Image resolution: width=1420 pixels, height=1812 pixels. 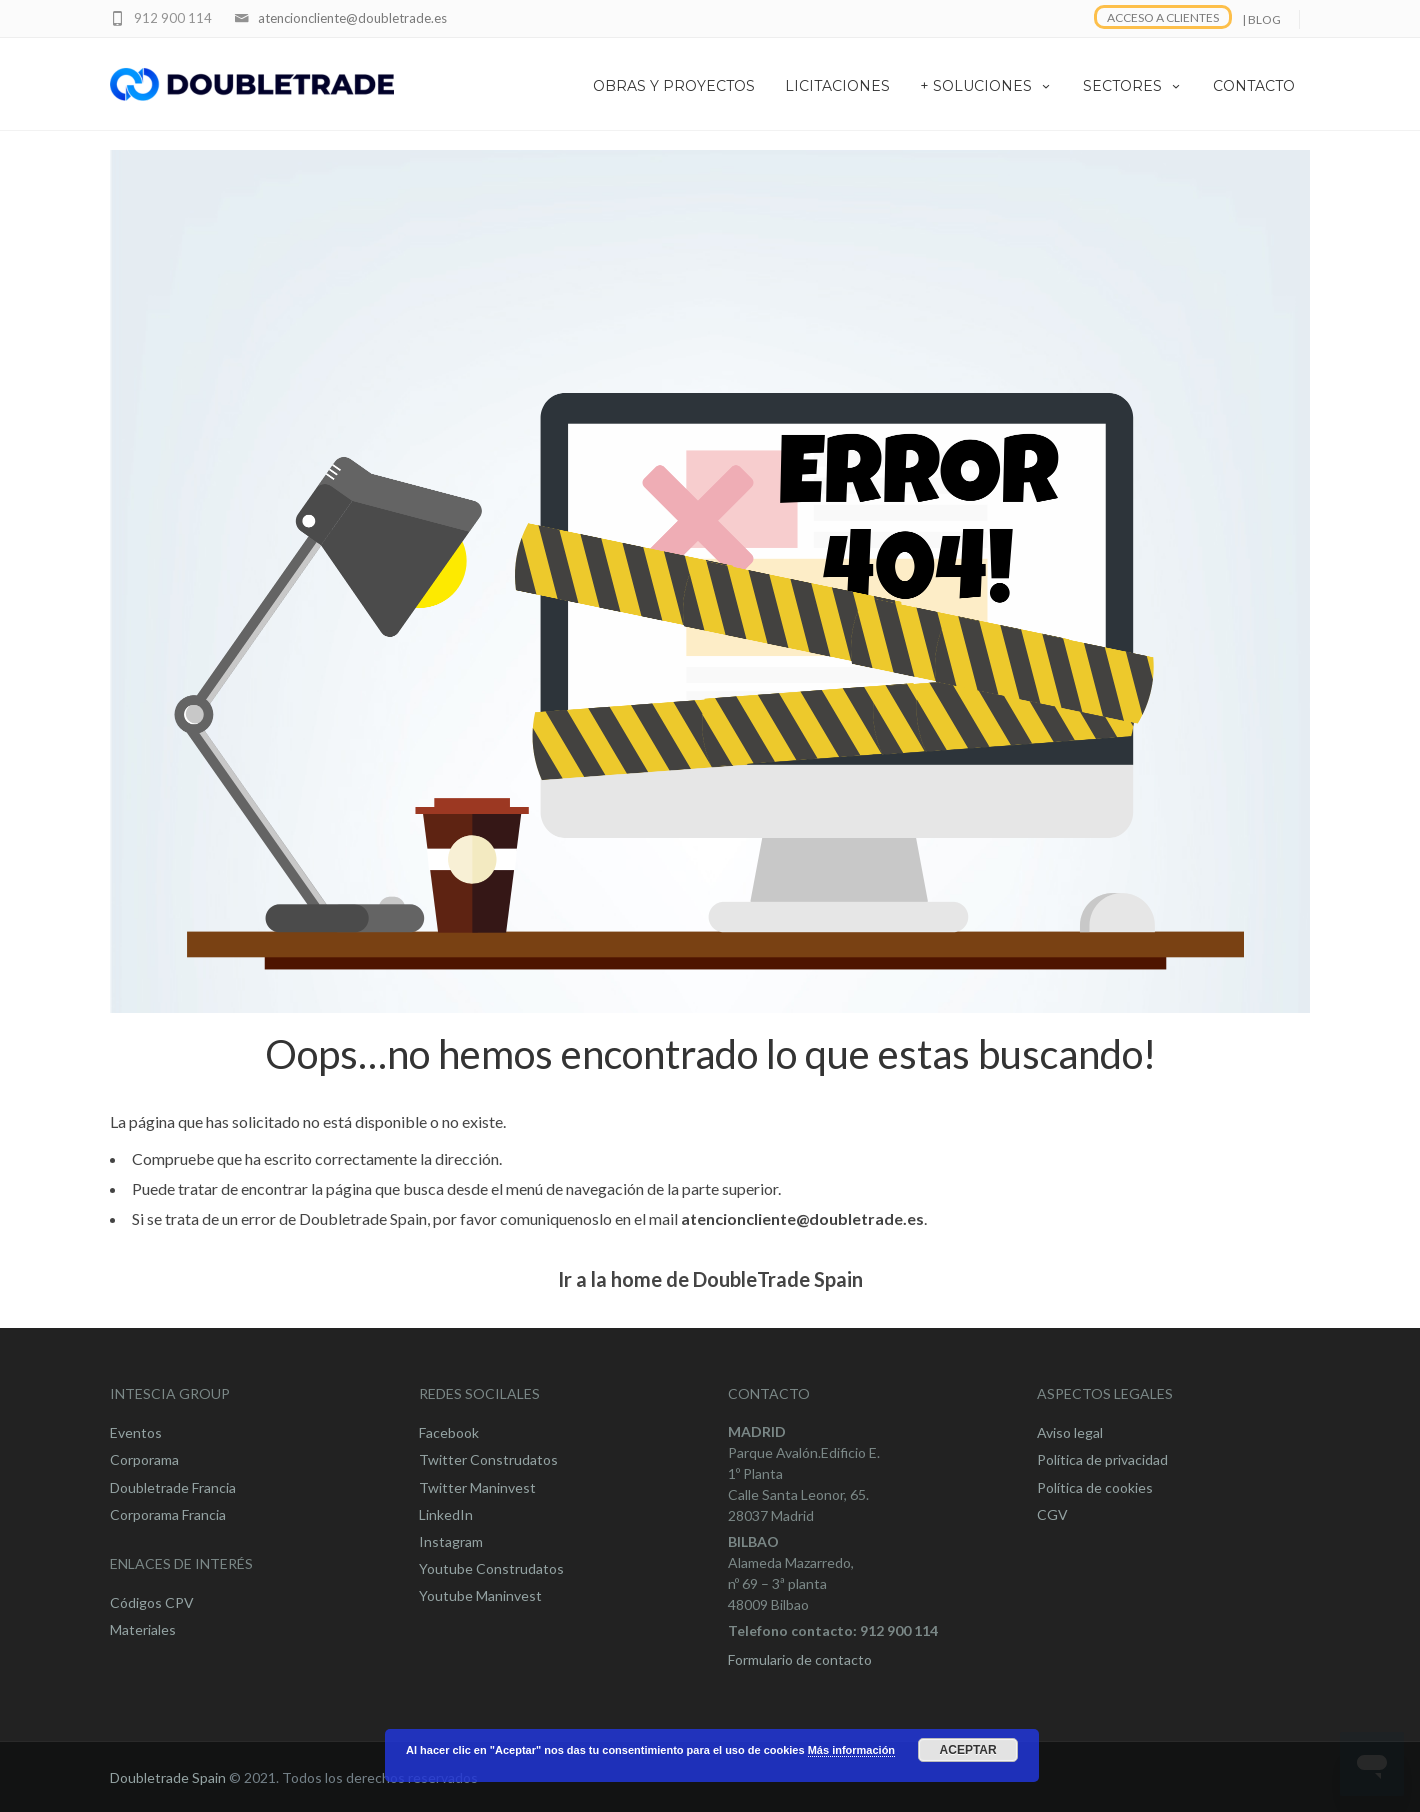 What do you see at coordinates (143, 1629) in the screenshot?
I see `Materiales` at bounding box center [143, 1629].